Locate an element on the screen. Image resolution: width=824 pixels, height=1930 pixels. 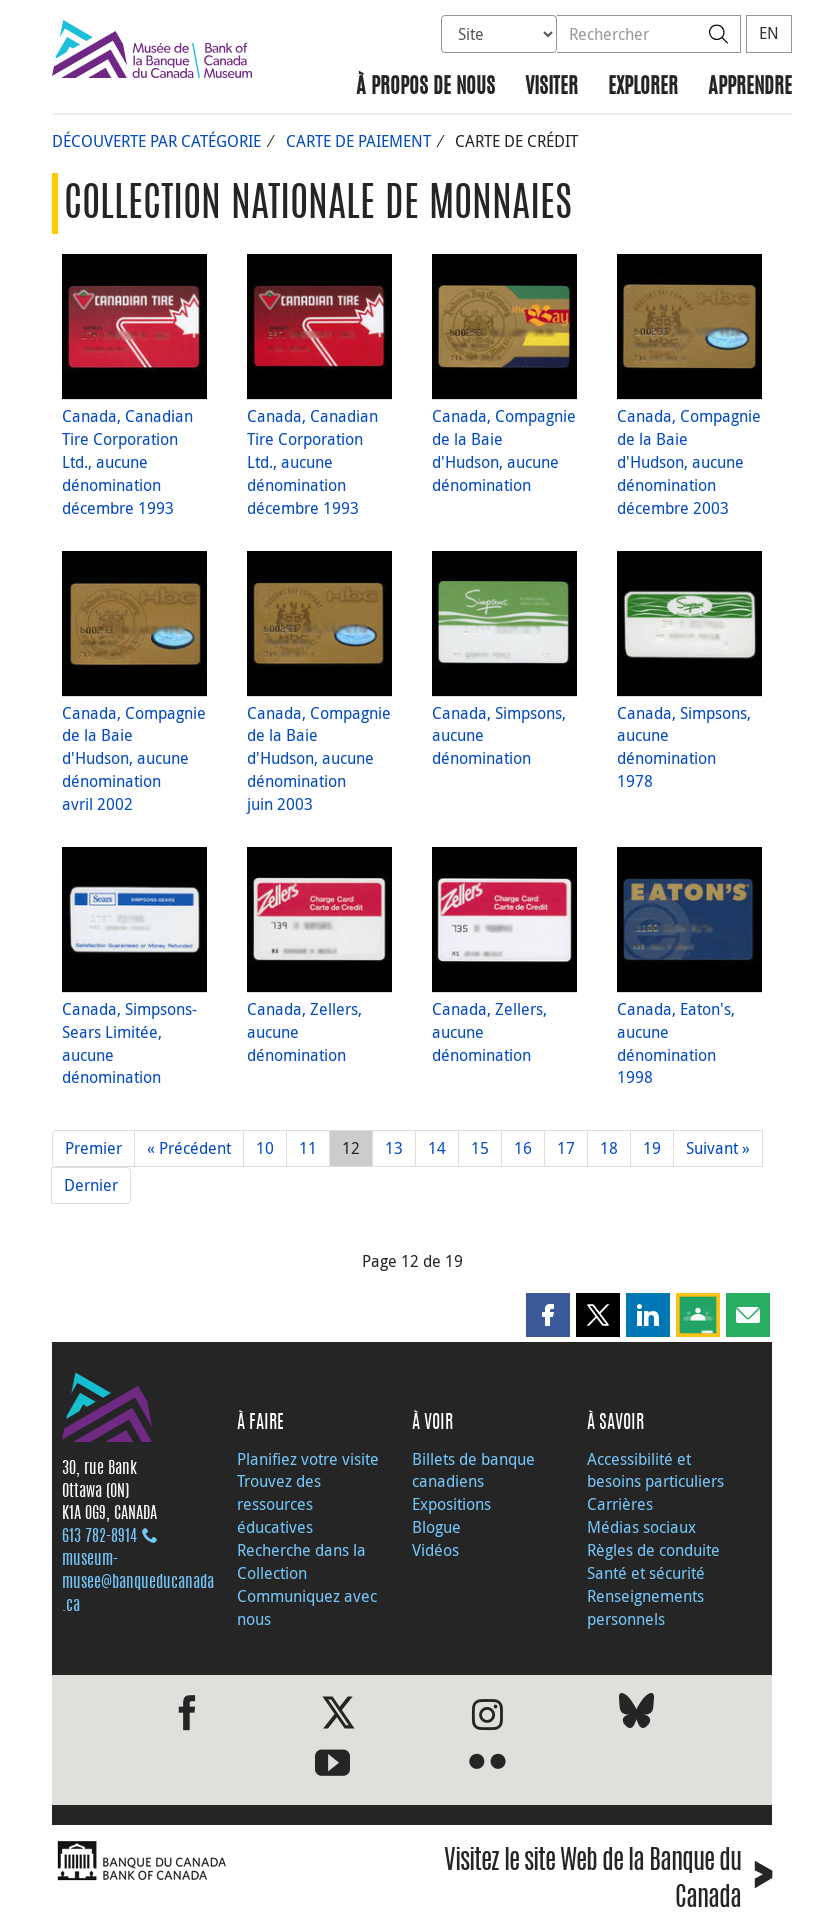
Planifiez votre visite is located at coordinates (308, 1459).